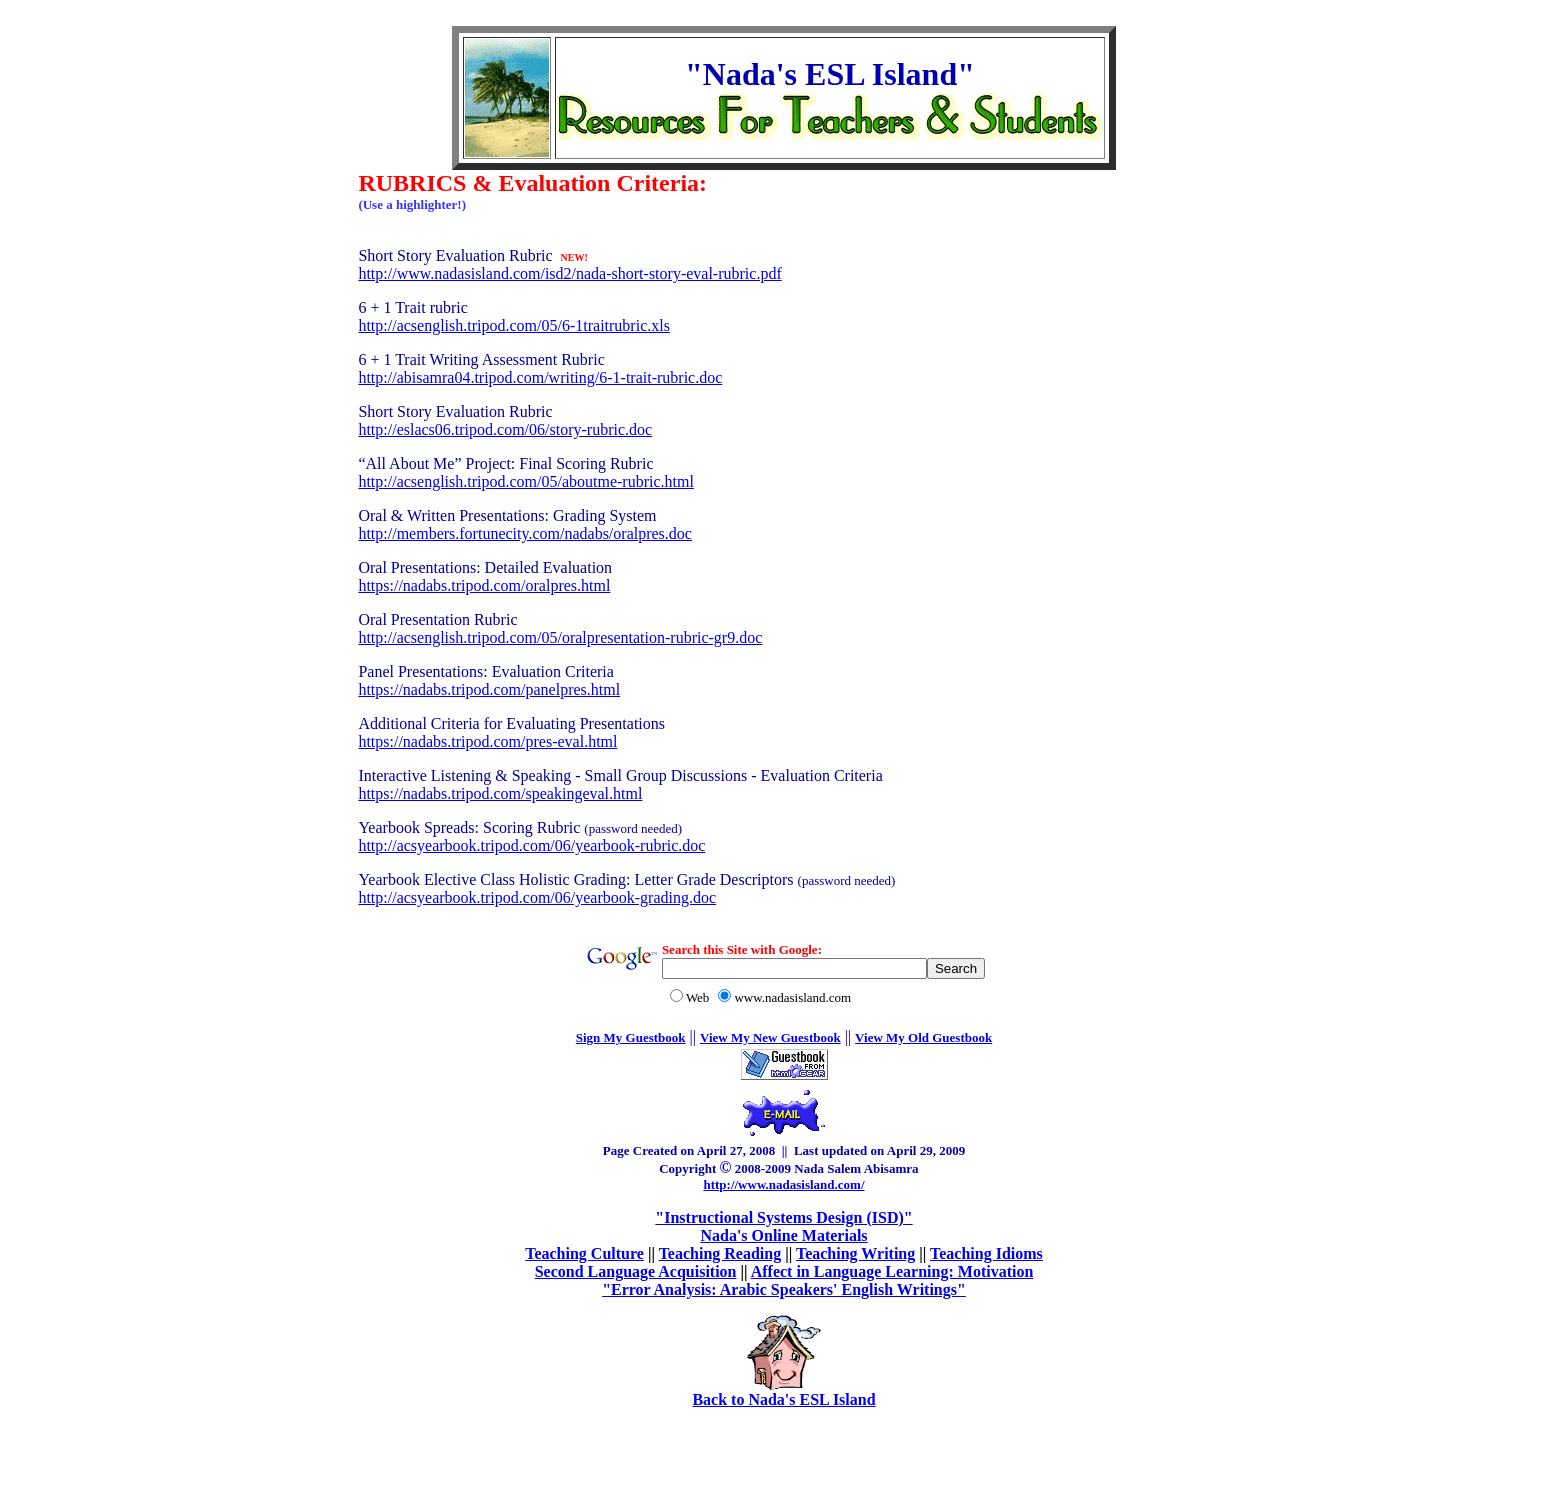 This screenshot has height=1505, width=1568. What do you see at coordinates (783, 1184) in the screenshot?
I see `http://www.nadasisland.com/` at bounding box center [783, 1184].